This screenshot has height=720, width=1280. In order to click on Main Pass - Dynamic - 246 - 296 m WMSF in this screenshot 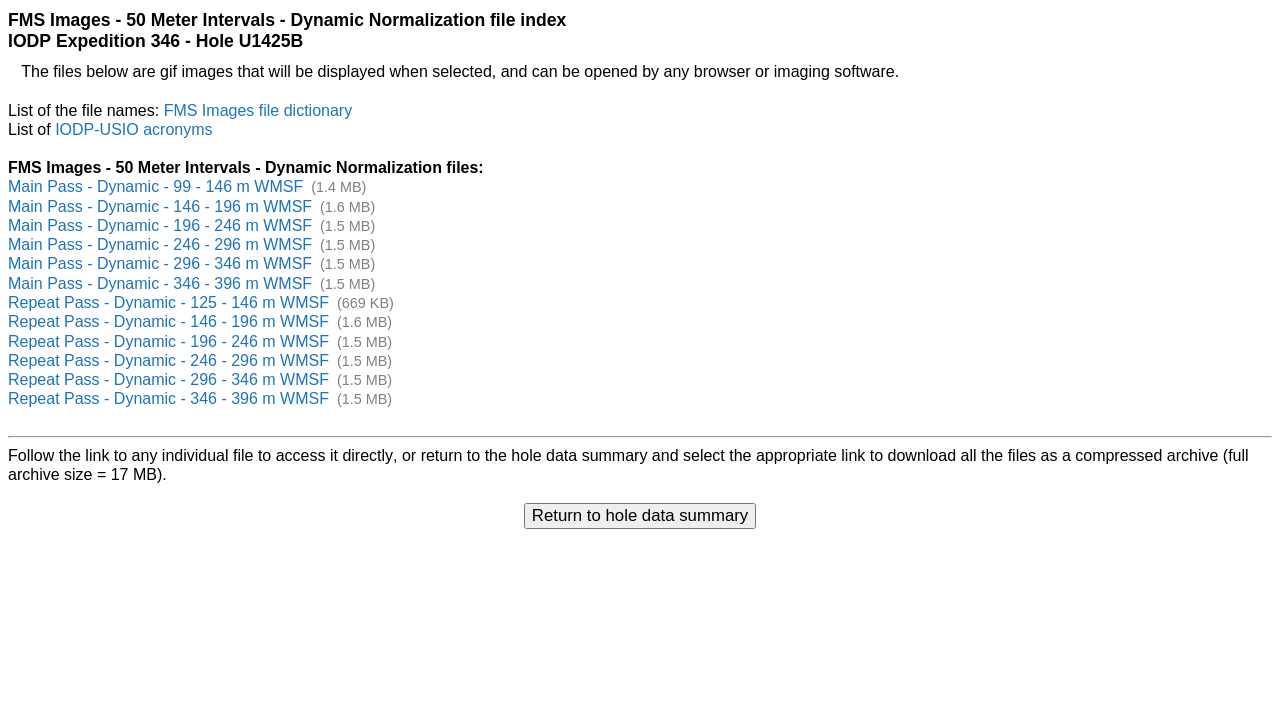, I will do `click(160, 244)`.